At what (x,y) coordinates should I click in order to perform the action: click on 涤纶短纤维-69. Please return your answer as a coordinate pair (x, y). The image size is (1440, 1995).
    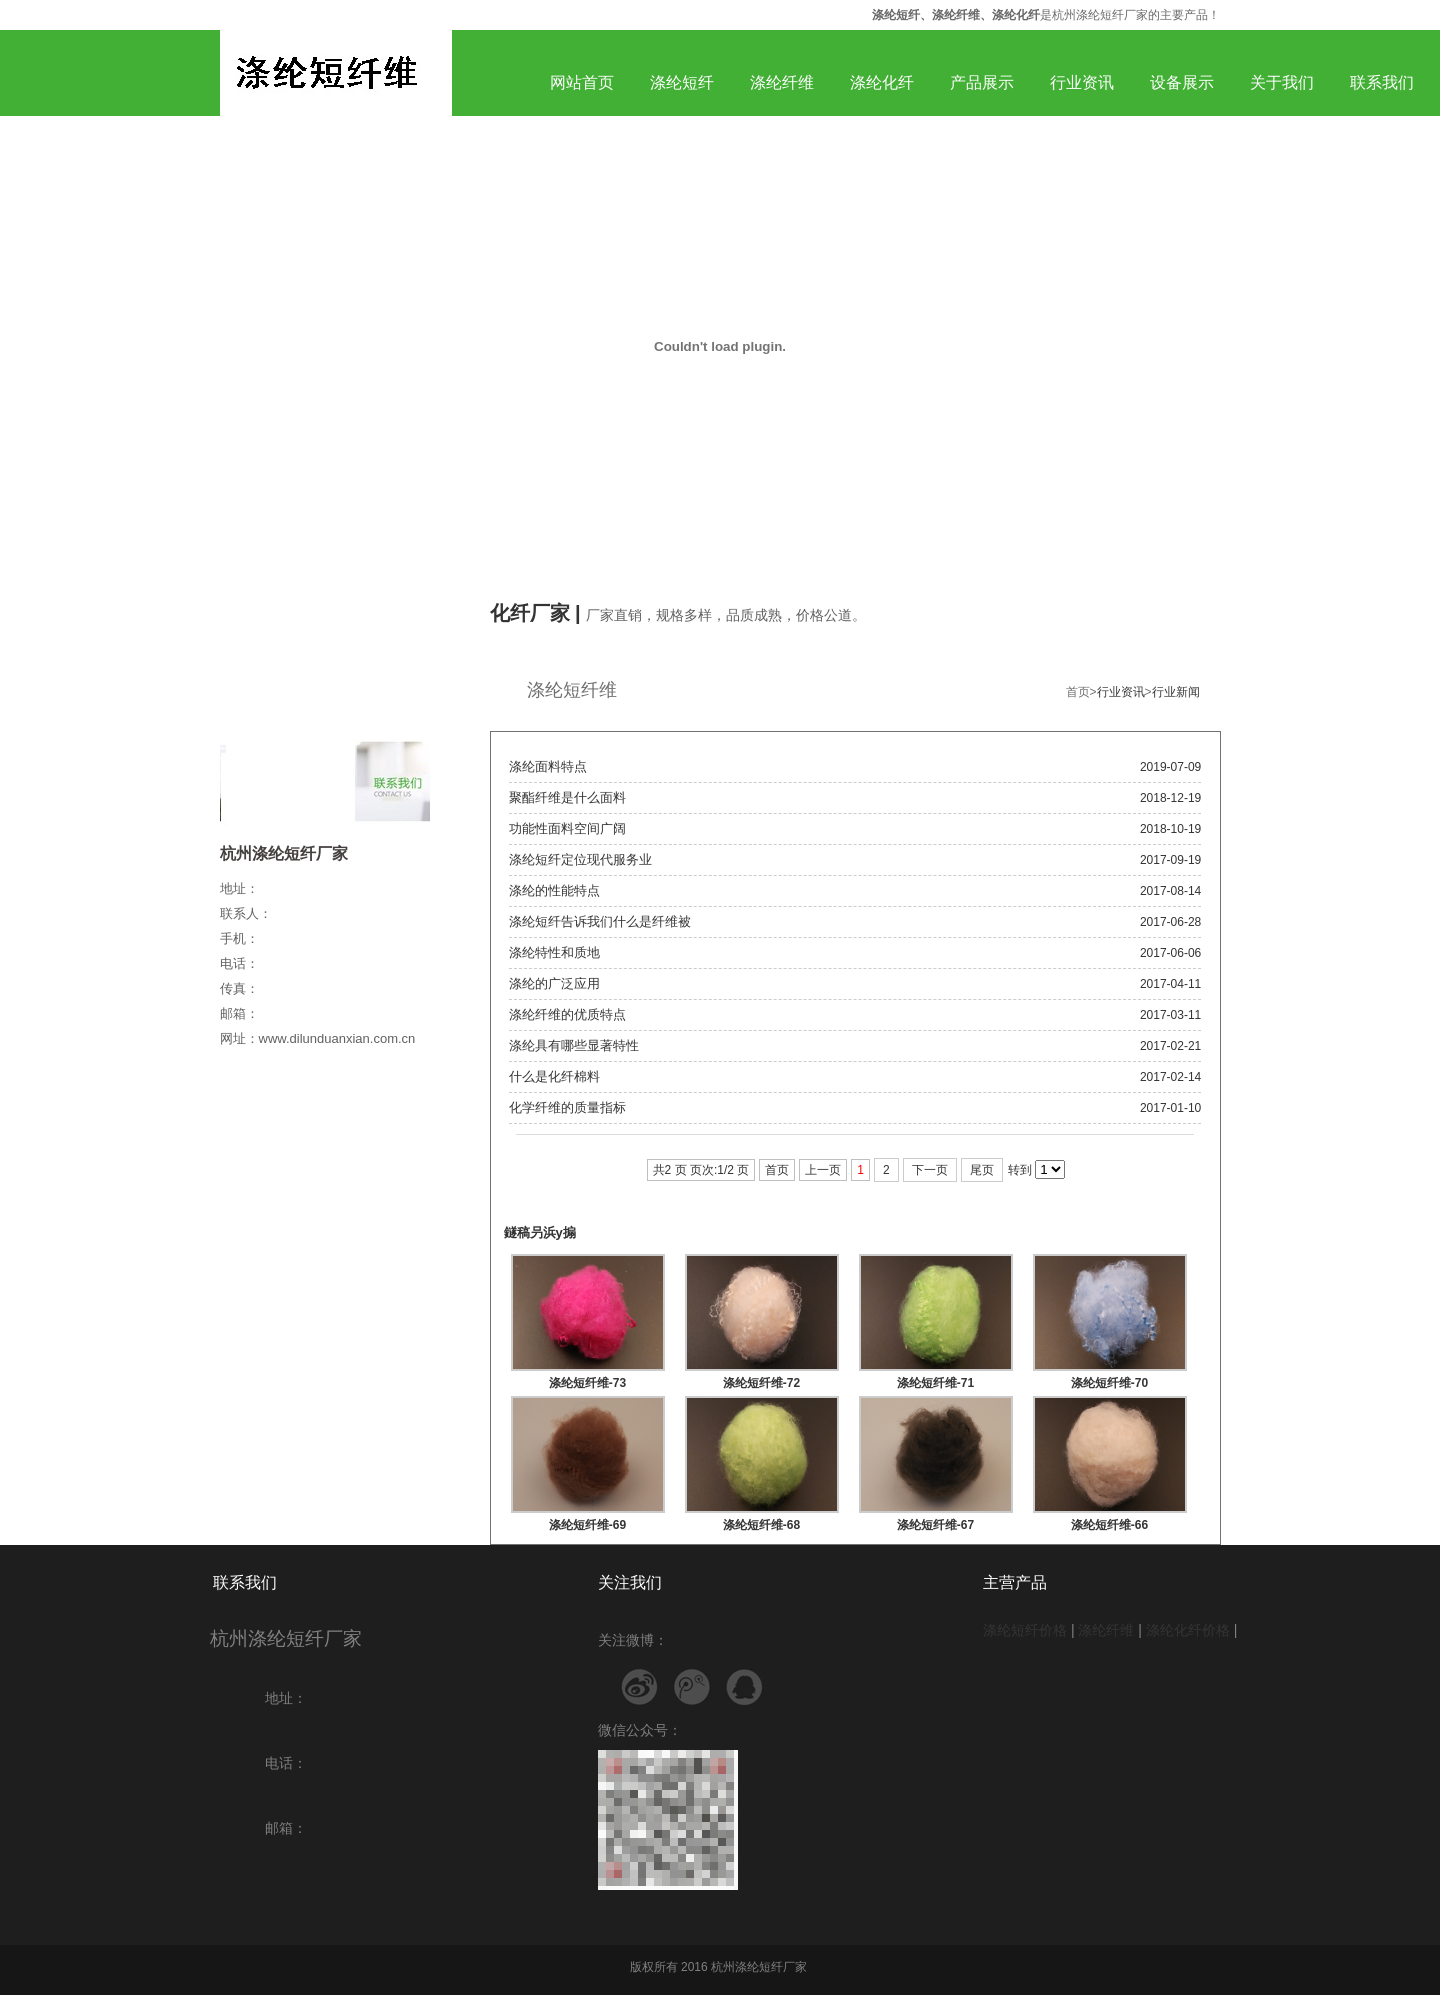
    Looking at the image, I should click on (587, 1525).